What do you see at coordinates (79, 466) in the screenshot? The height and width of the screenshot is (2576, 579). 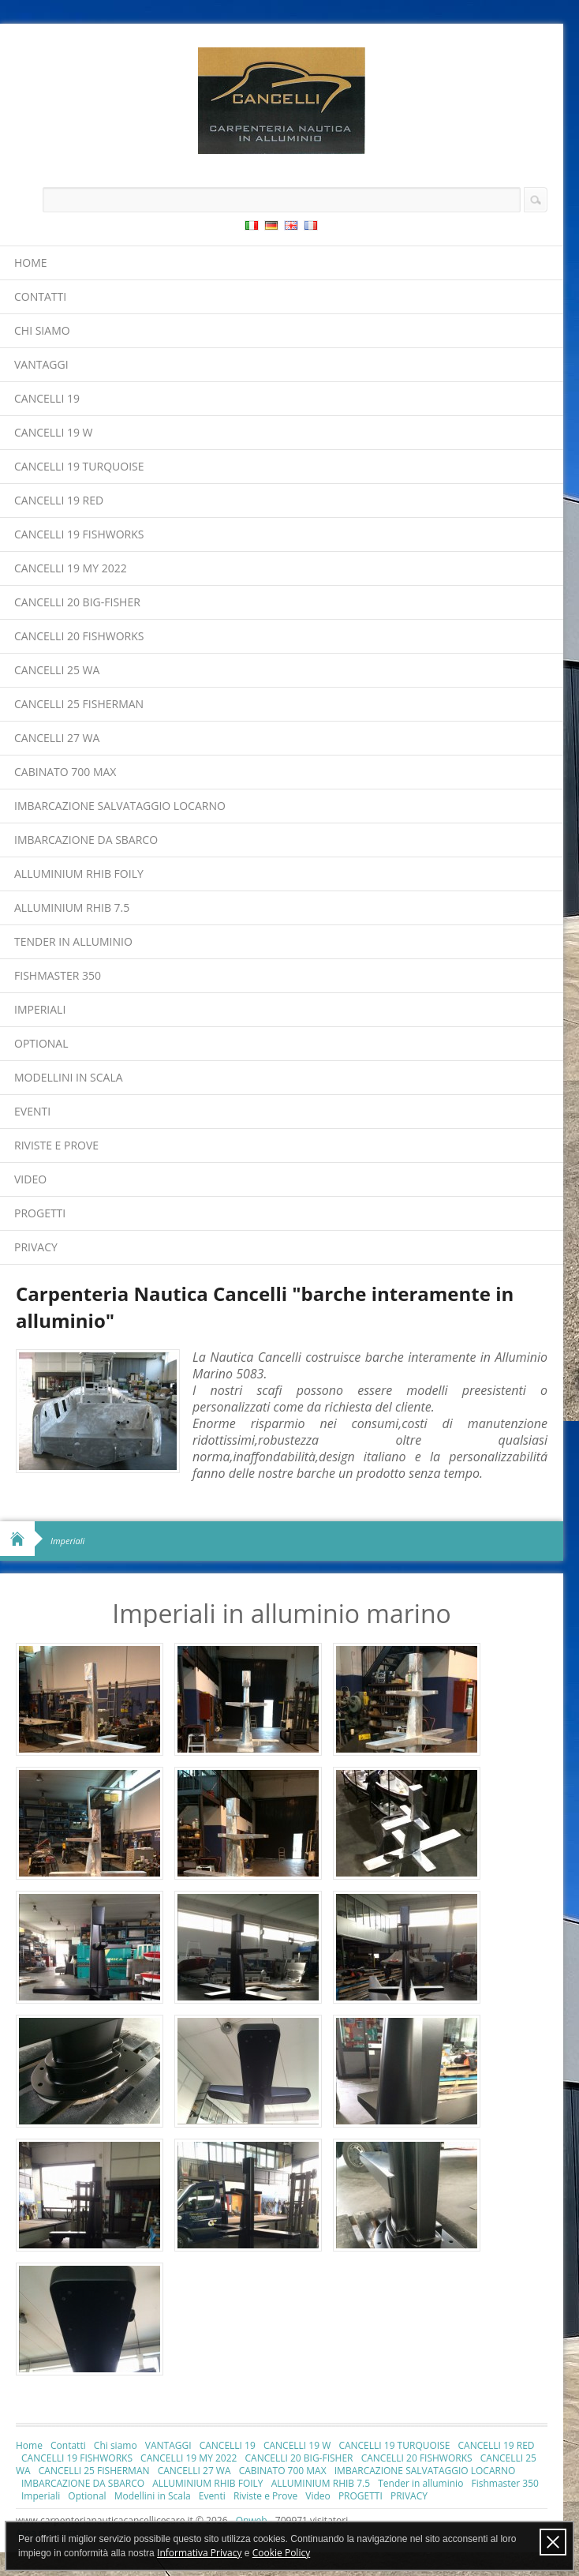 I see `CANCELLI 19 TURQUOISE` at bounding box center [79, 466].